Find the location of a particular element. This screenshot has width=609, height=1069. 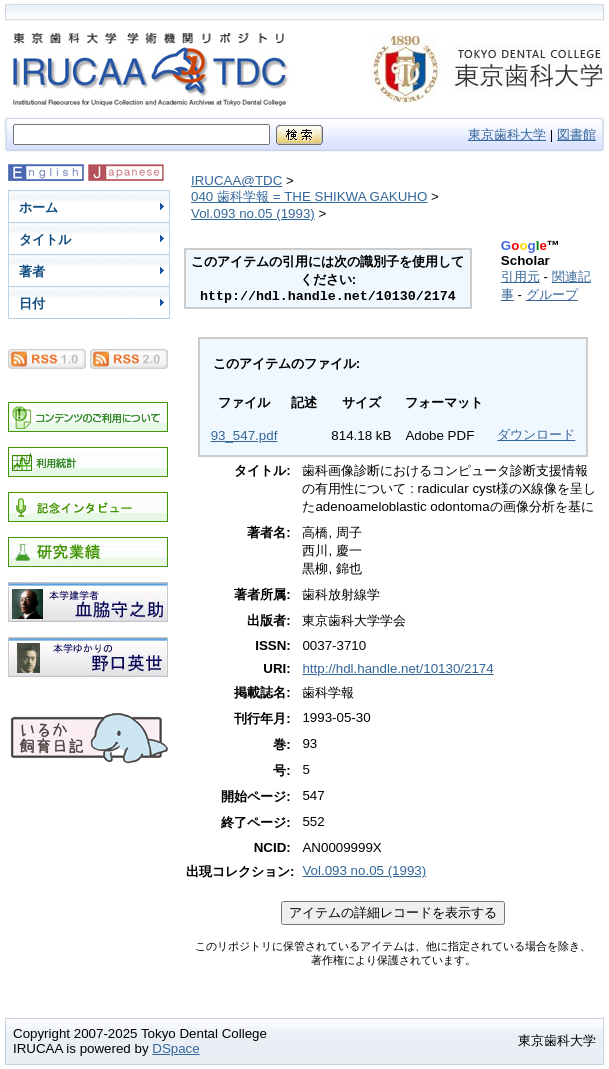

タイトル is located at coordinates (45, 239).